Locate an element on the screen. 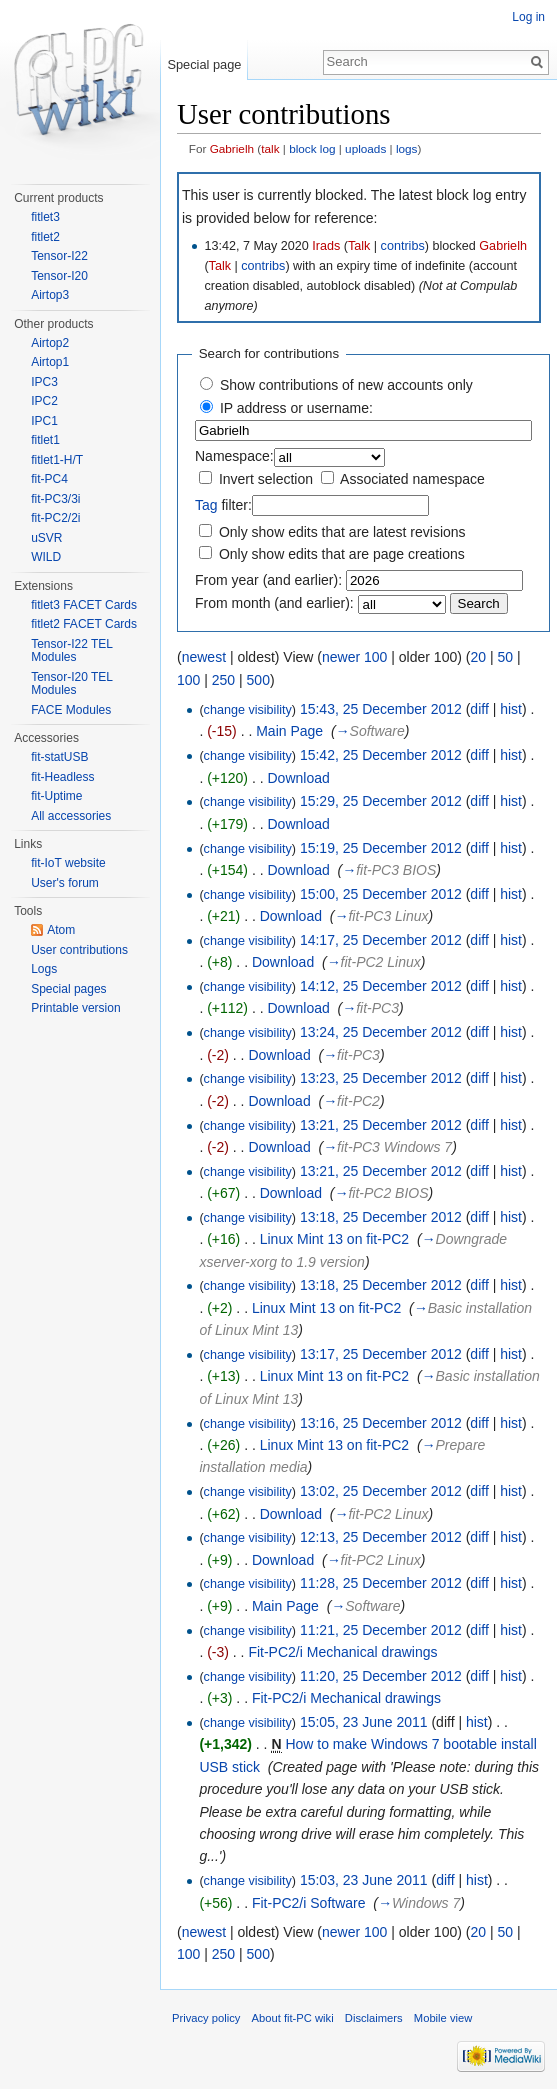 This screenshot has height=2089, width=557. 15:19, 25 December 2012 is located at coordinates (381, 848).